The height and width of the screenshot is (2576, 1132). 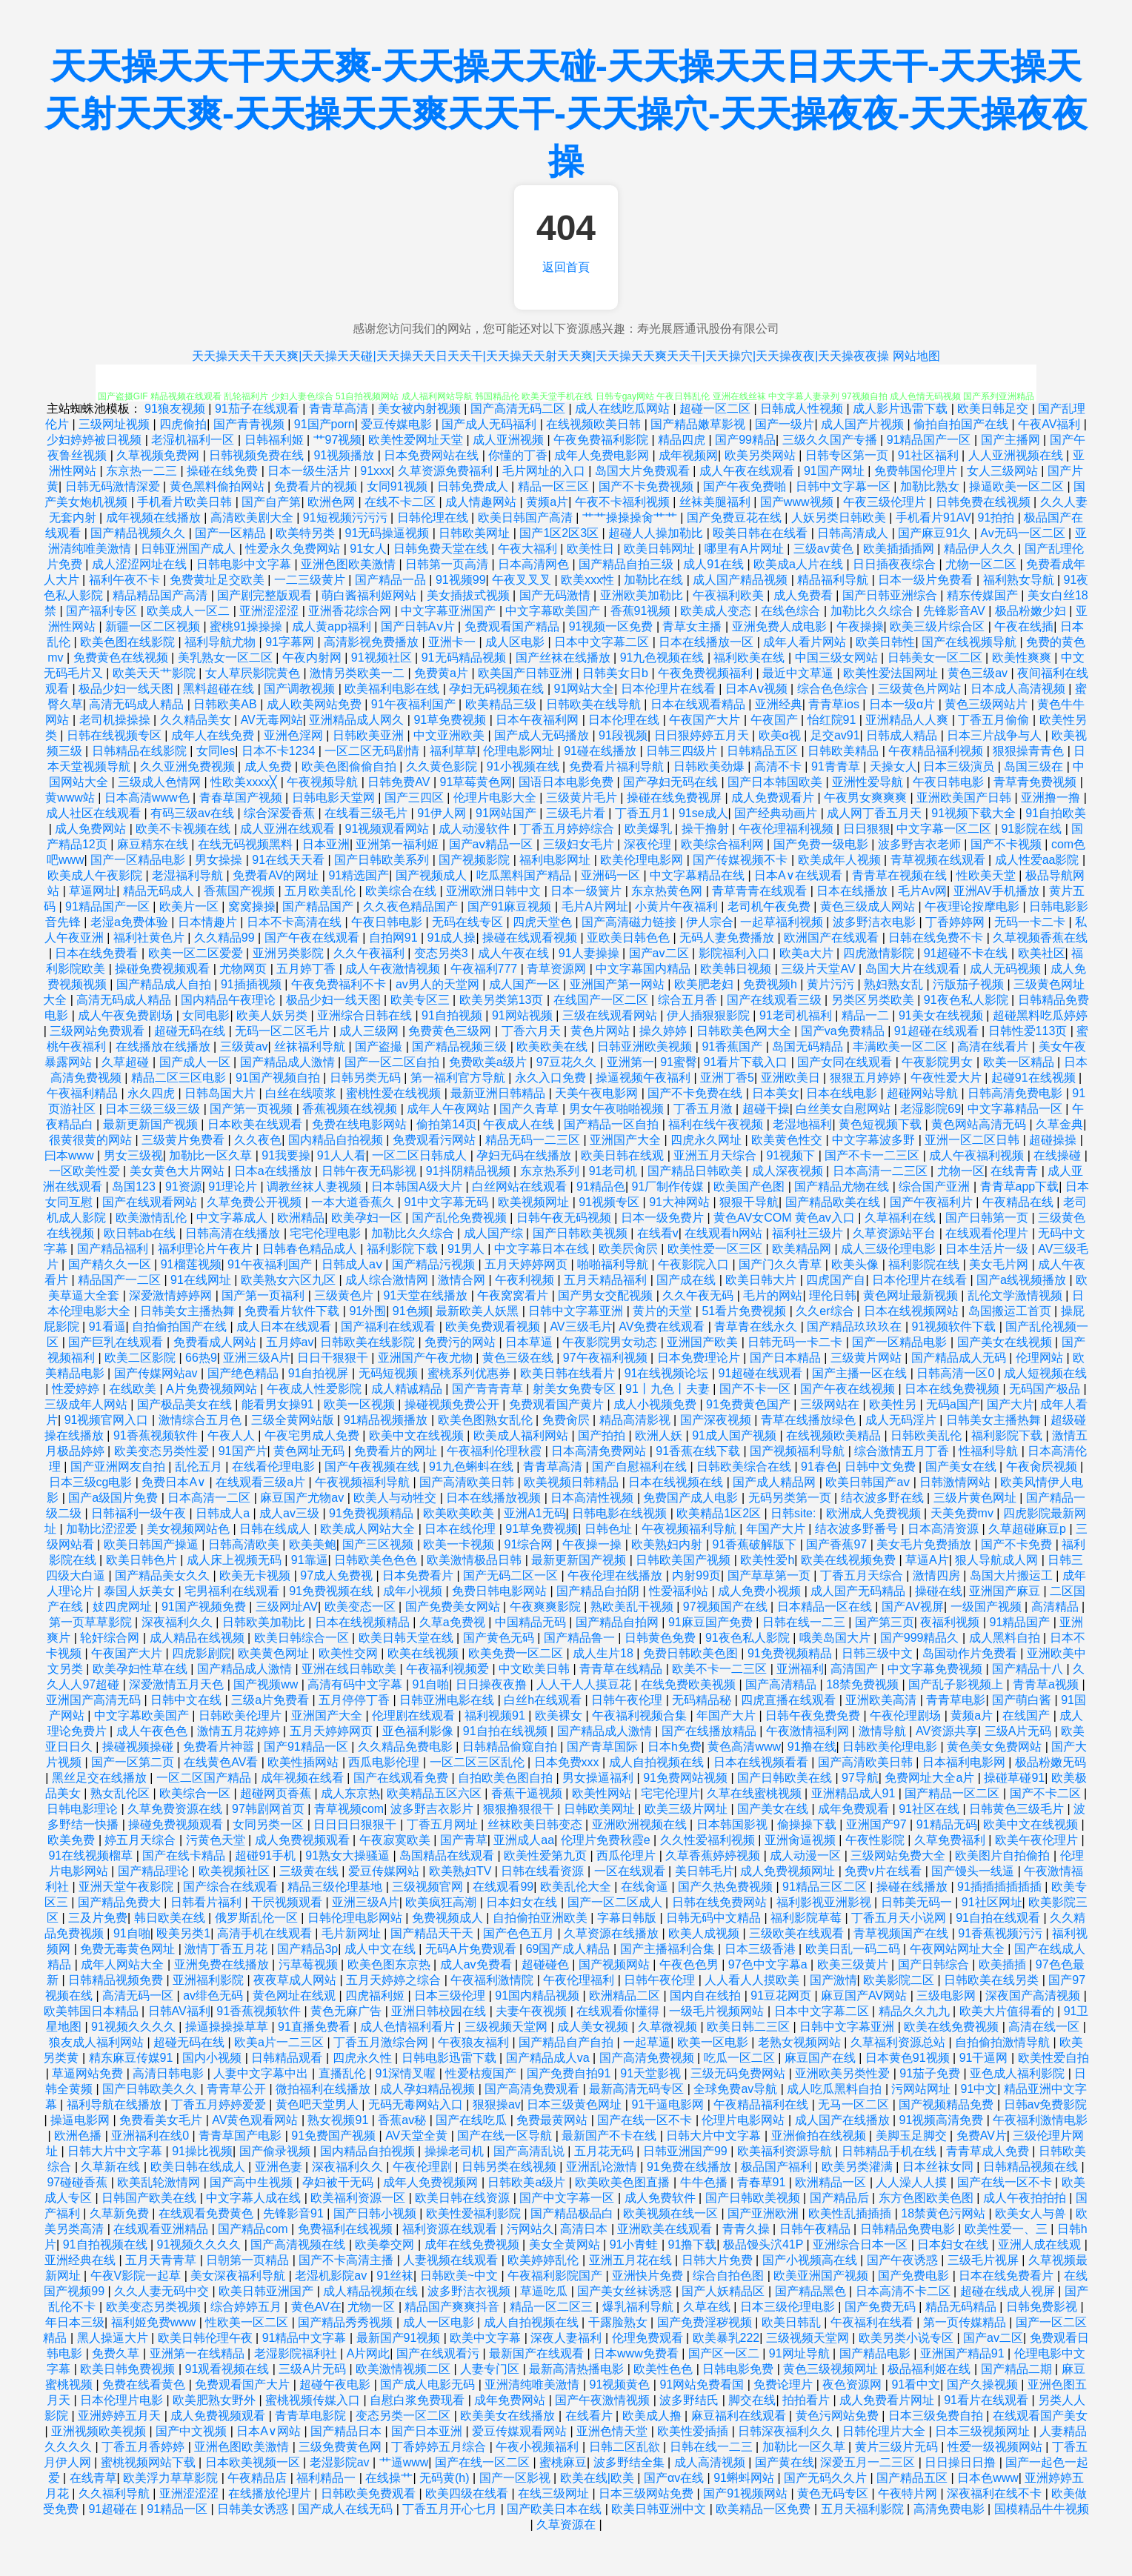 I want to click on 自拍偷拍国产在线, so click(x=181, y=1326).